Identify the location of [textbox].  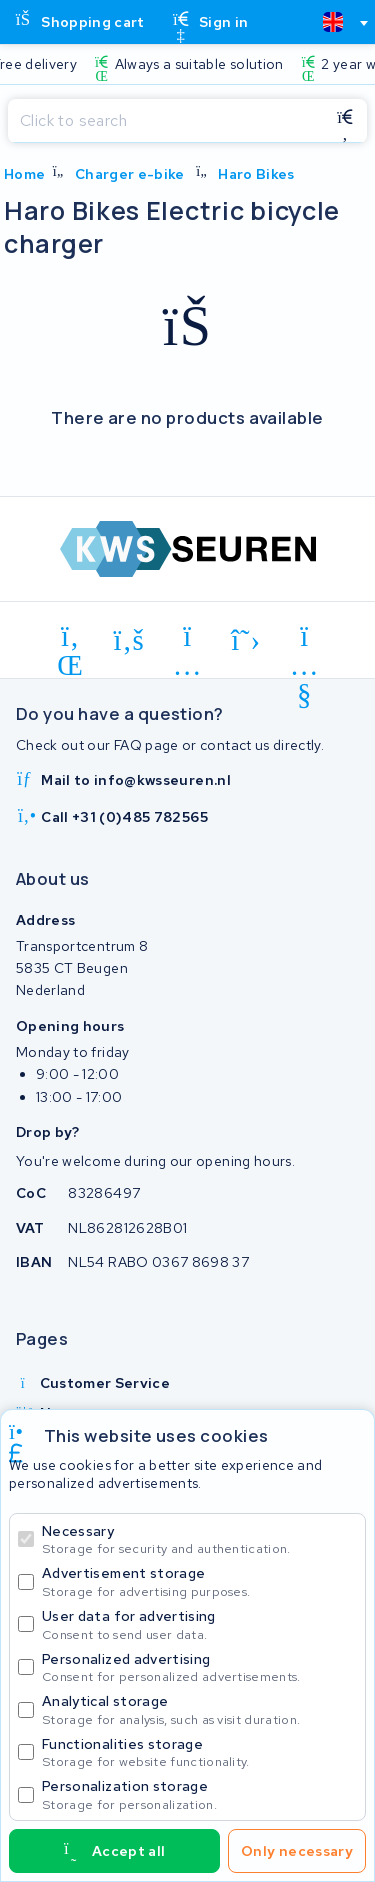
(333, 22).